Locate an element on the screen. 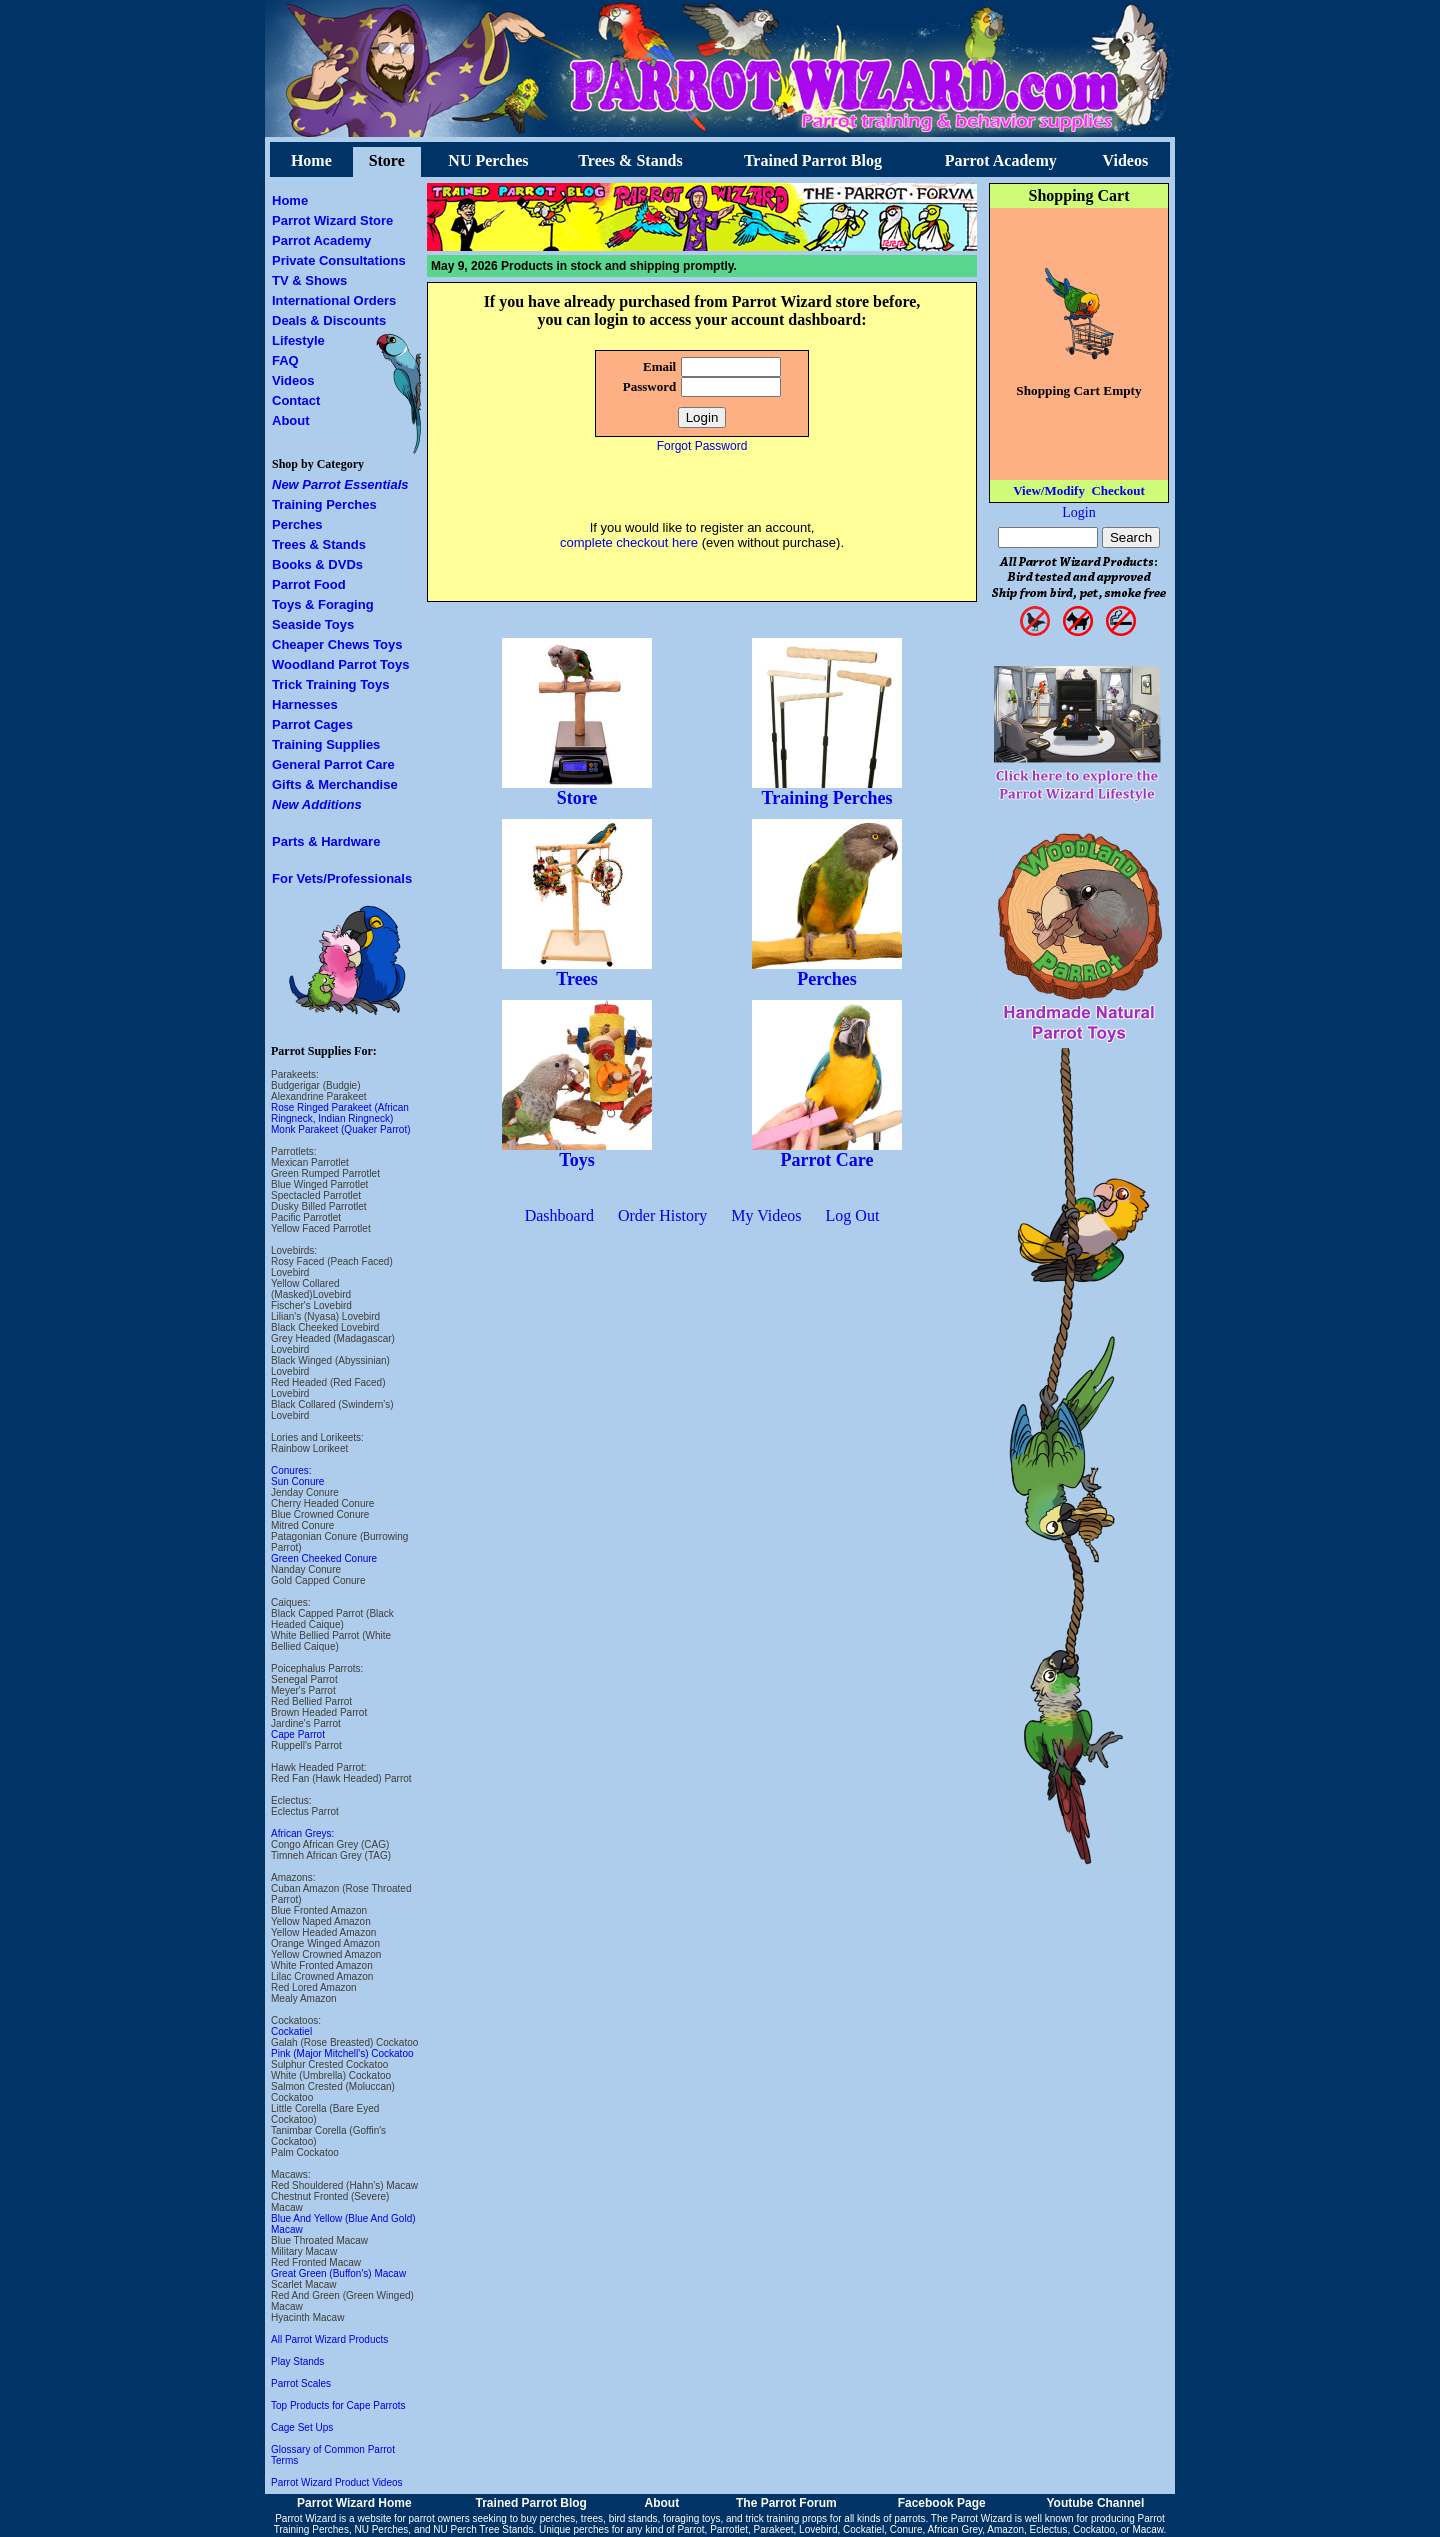 The image size is (1440, 2537). Gifts & Merchandise is located at coordinates (335, 784).